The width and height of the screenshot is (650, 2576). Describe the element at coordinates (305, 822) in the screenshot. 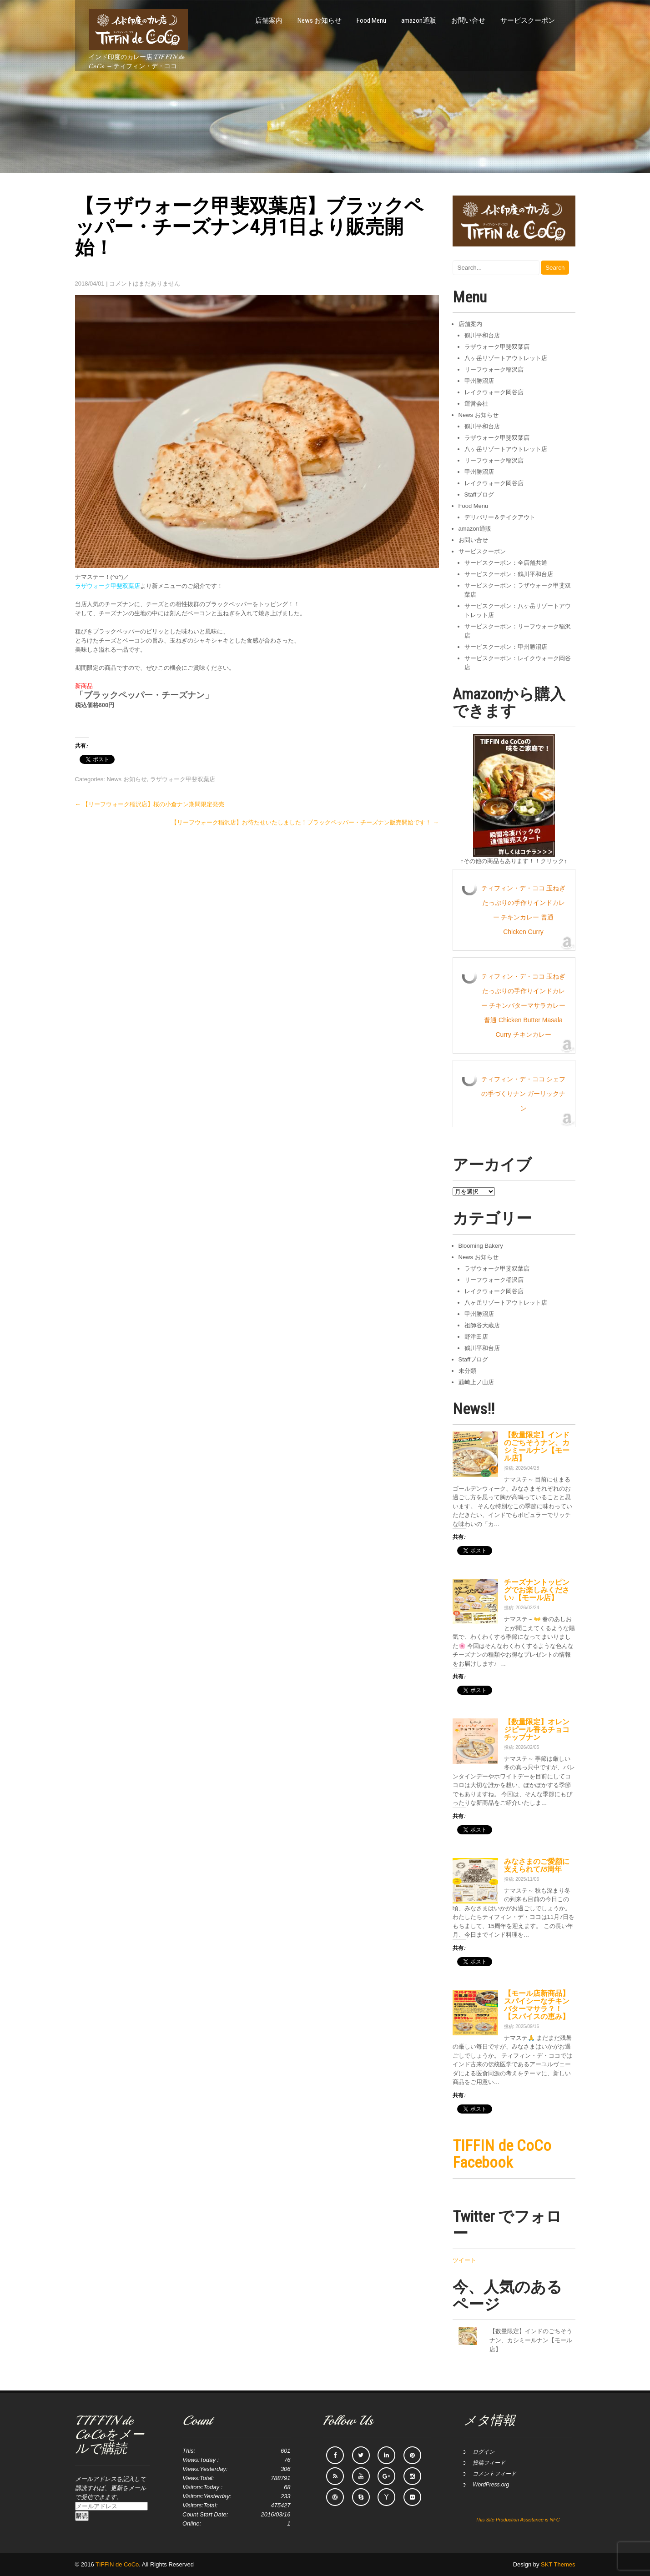

I see `【リーフウォーク稲沢店】お待たせいたしました！ブラックペッパー・チーズナン販売開始です！` at that location.